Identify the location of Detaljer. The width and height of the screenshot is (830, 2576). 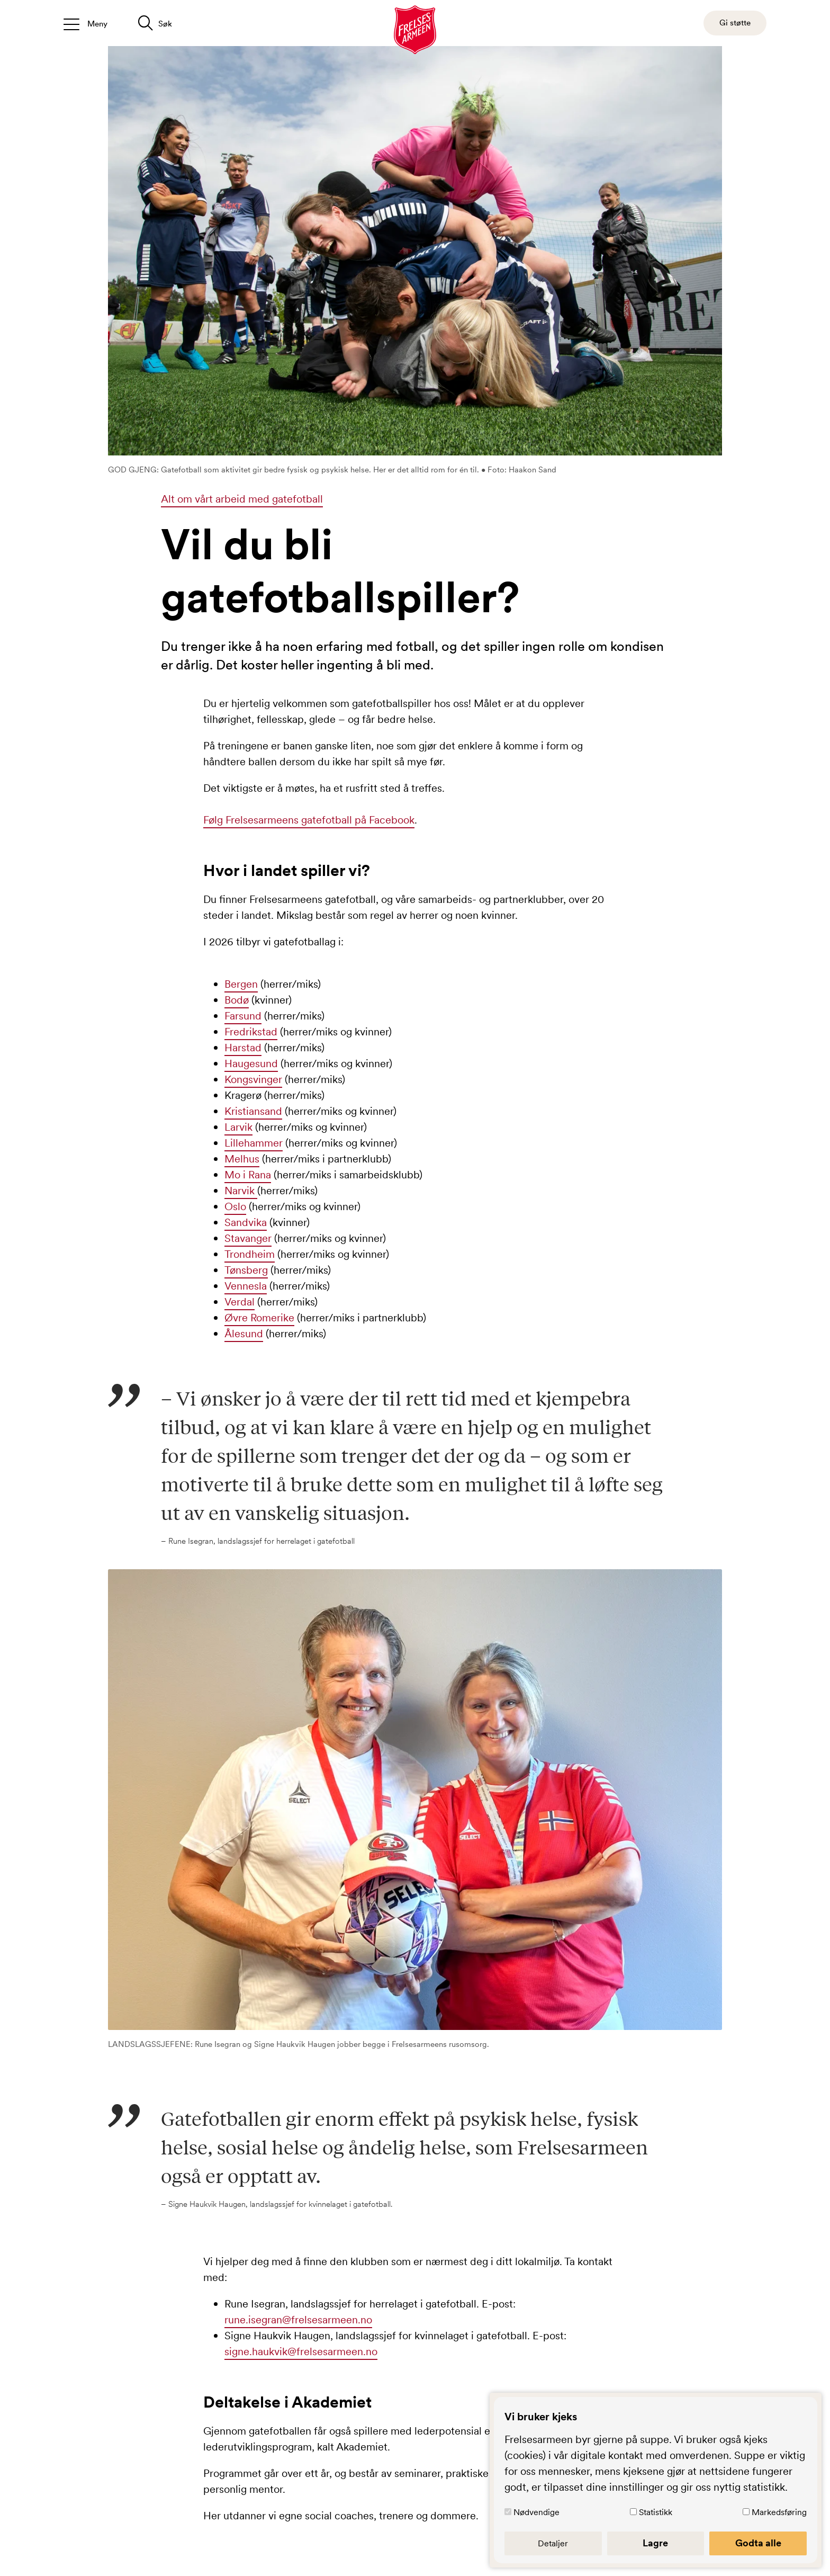
(553, 2543).